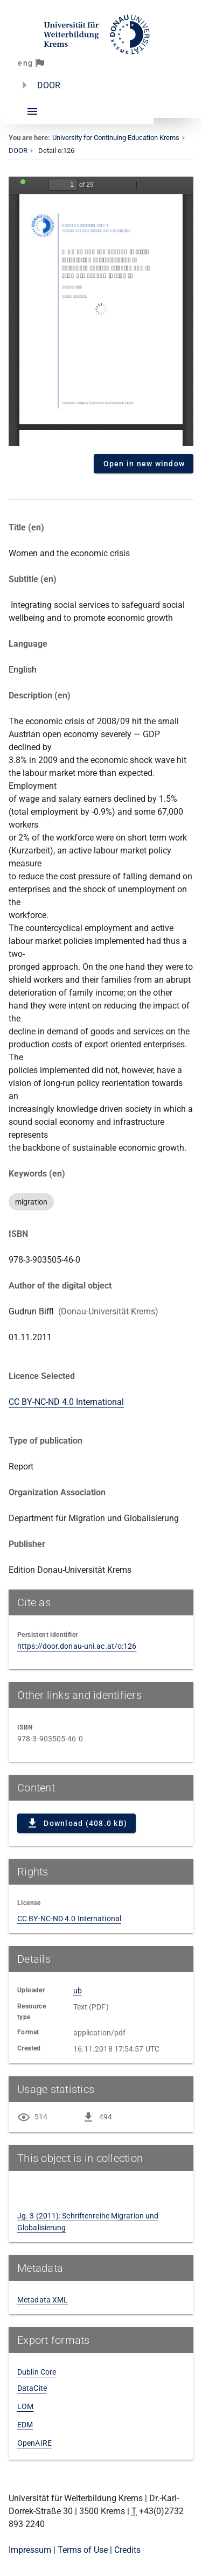 The width and height of the screenshot is (202, 2576). What do you see at coordinates (48, 85) in the screenshot?
I see `DOOR` at bounding box center [48, 85].